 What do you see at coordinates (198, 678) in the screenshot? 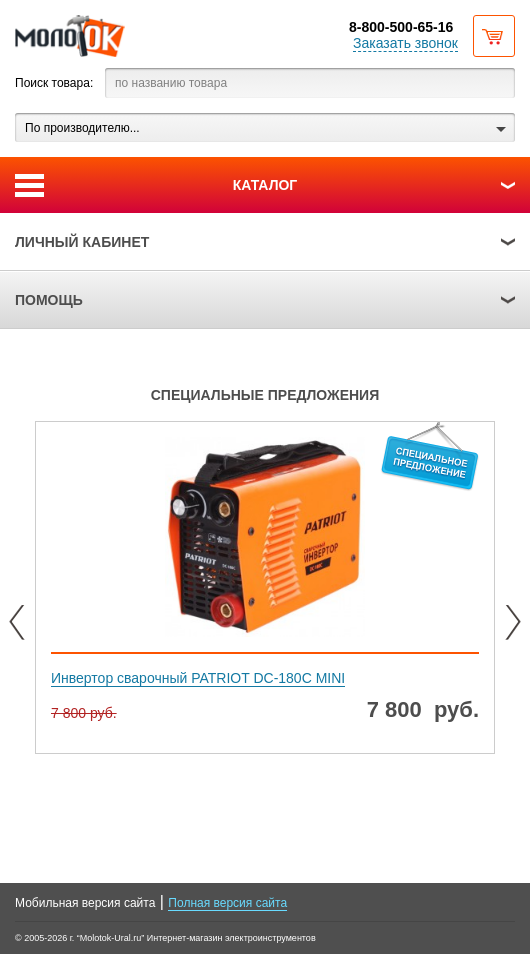
I see `Инвертор сварочный PATRIOT DC-180C MINI` at bounding box center [198, 678].